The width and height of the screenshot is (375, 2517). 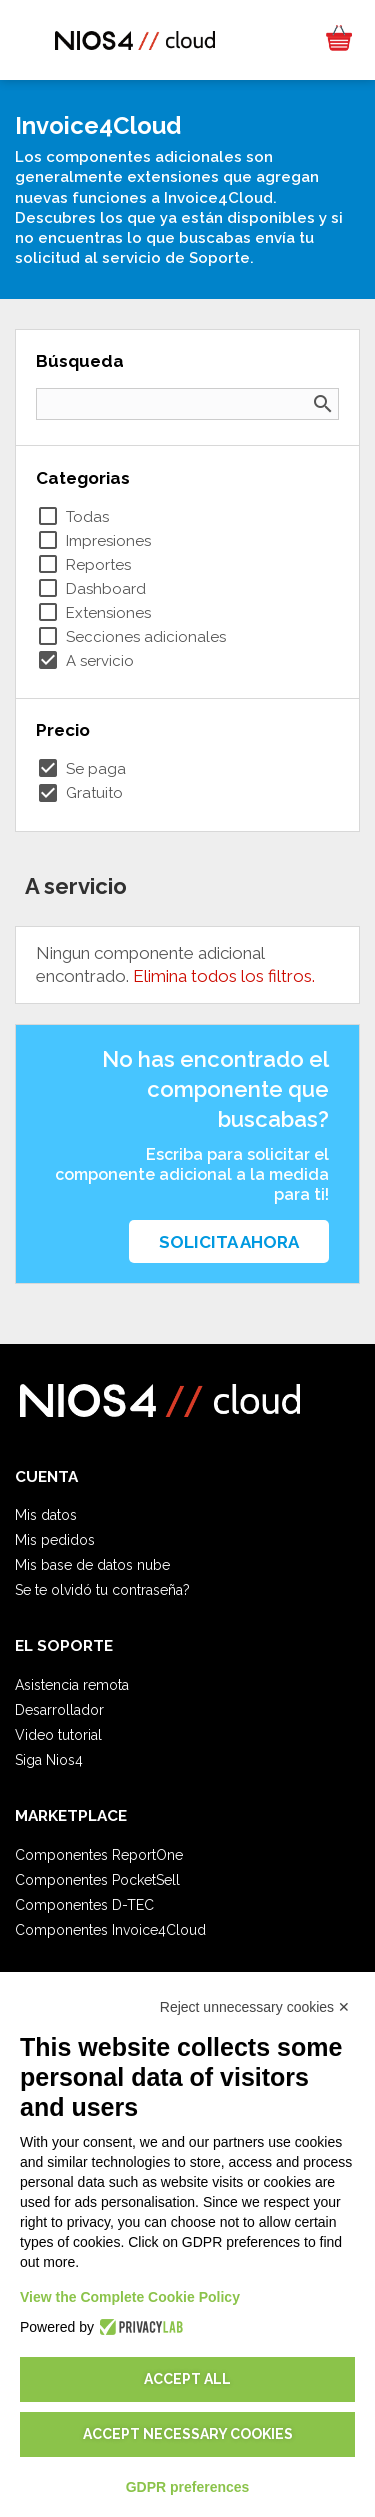 I want to click on Componentes ReportOne, so click(x=99, y=1855).